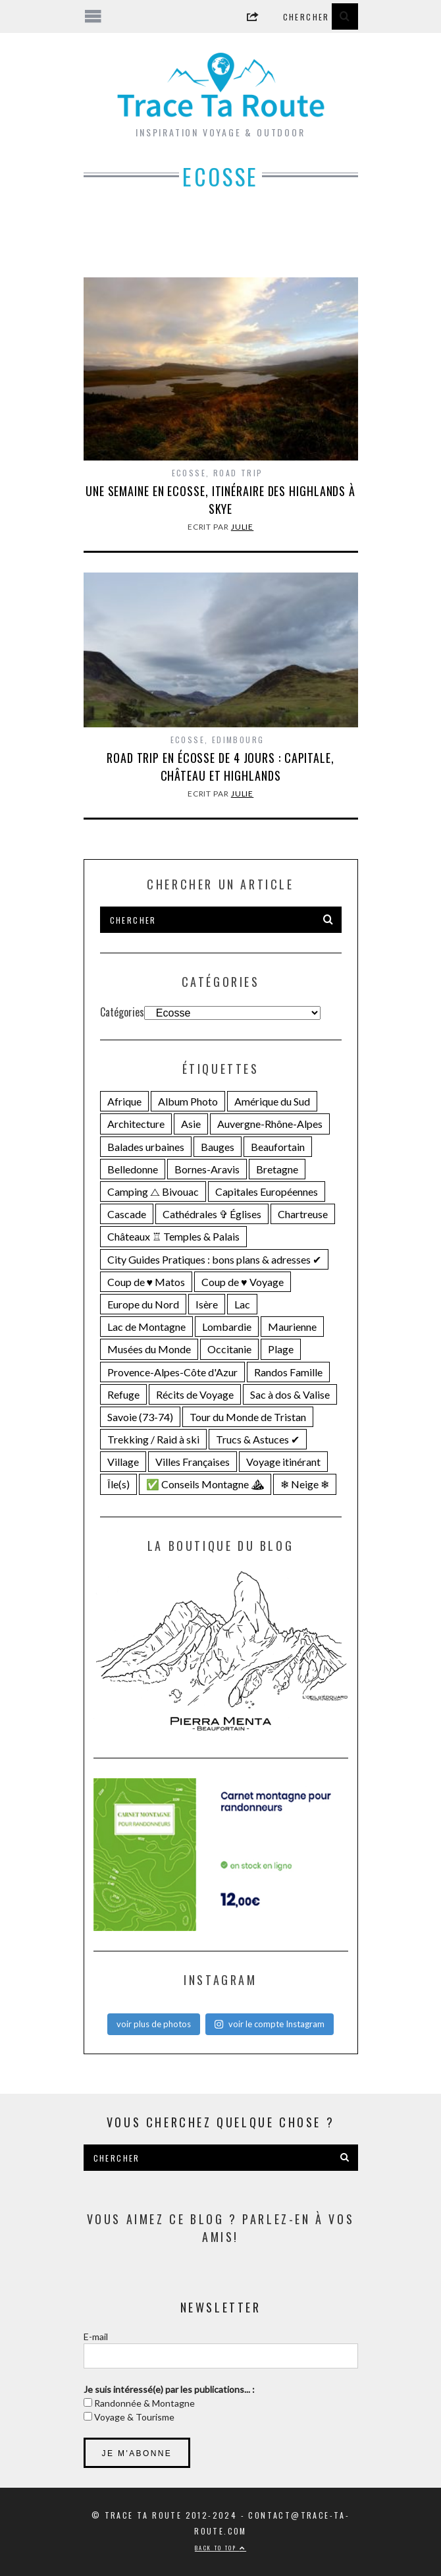 The image size is (441, 2576). What do you see at coordinates (292, 1326) in the screenshot?
I see `Maurienne [Maurienne (16 éléments)]` at bounding box center [292, 1326].